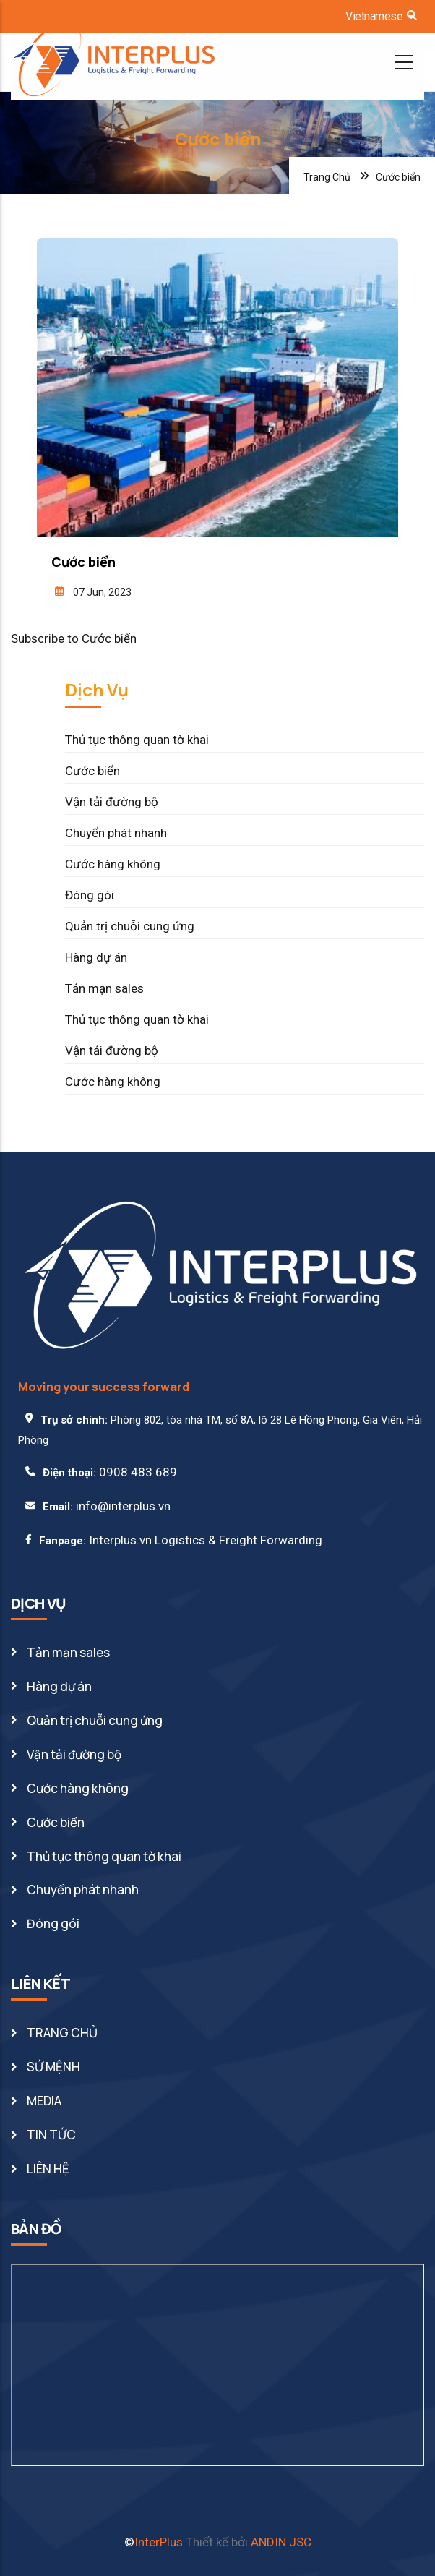 This screenshot has width=435, height=2576. I want to click on Tản mạn sales, so click(104, 988).